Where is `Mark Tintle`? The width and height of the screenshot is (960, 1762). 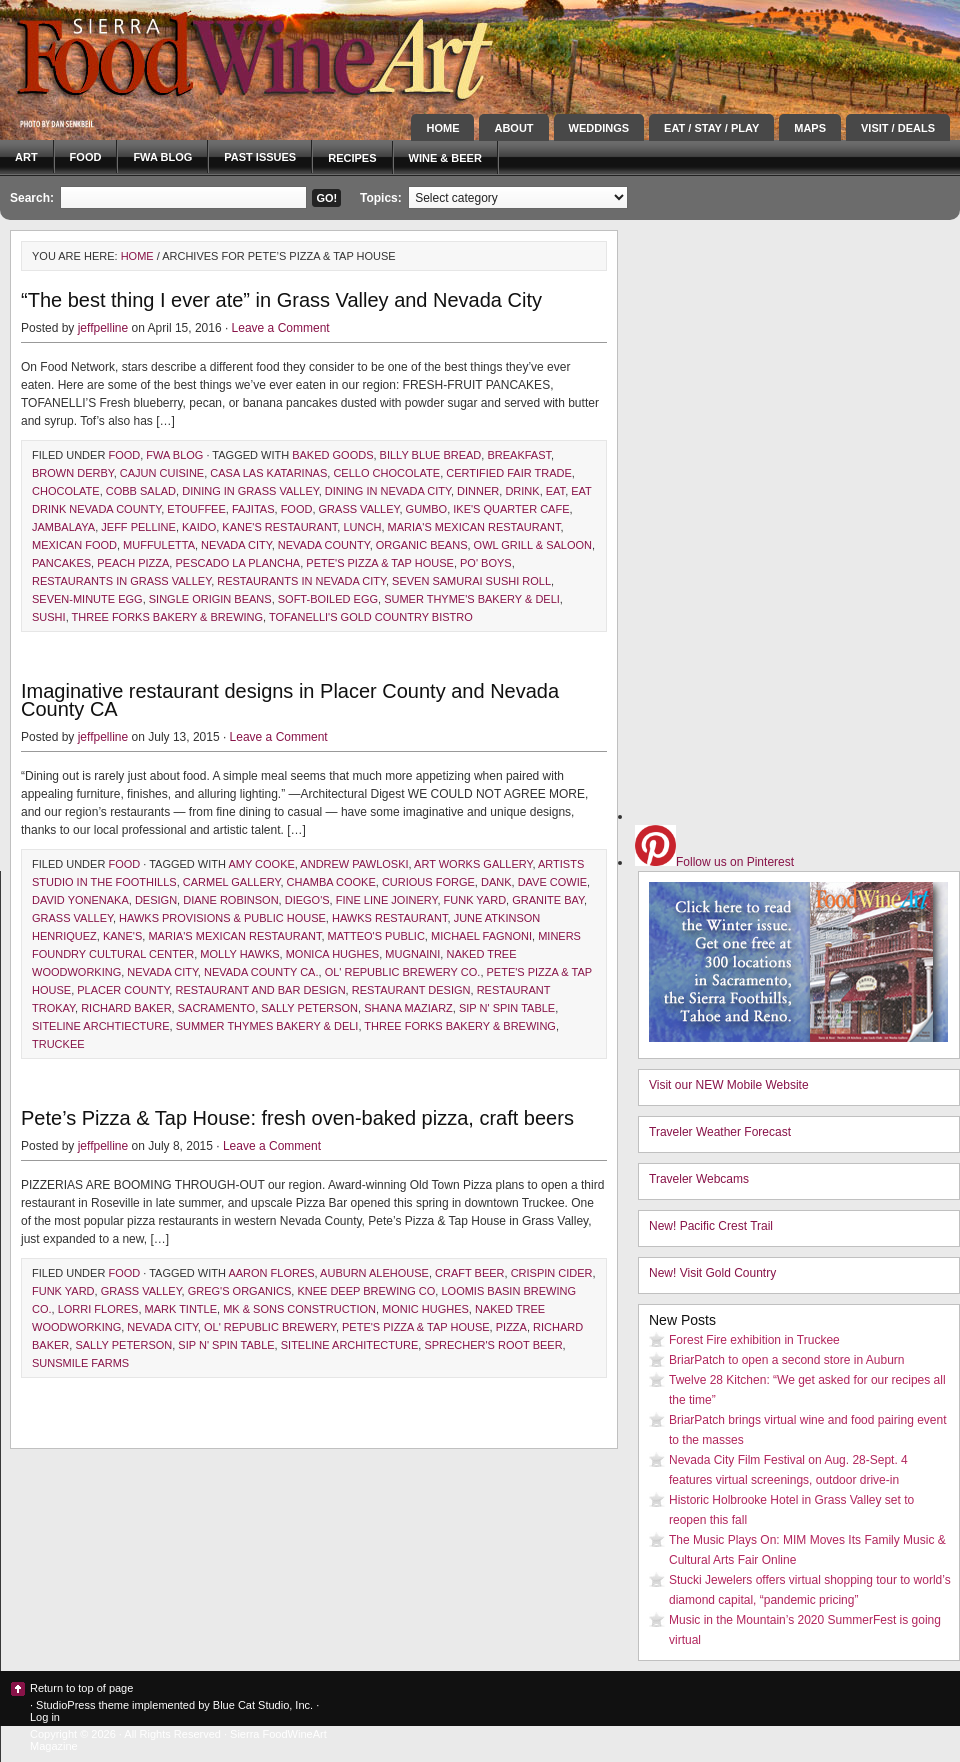 Mark Tintle is located at coordinates (181, 1309).